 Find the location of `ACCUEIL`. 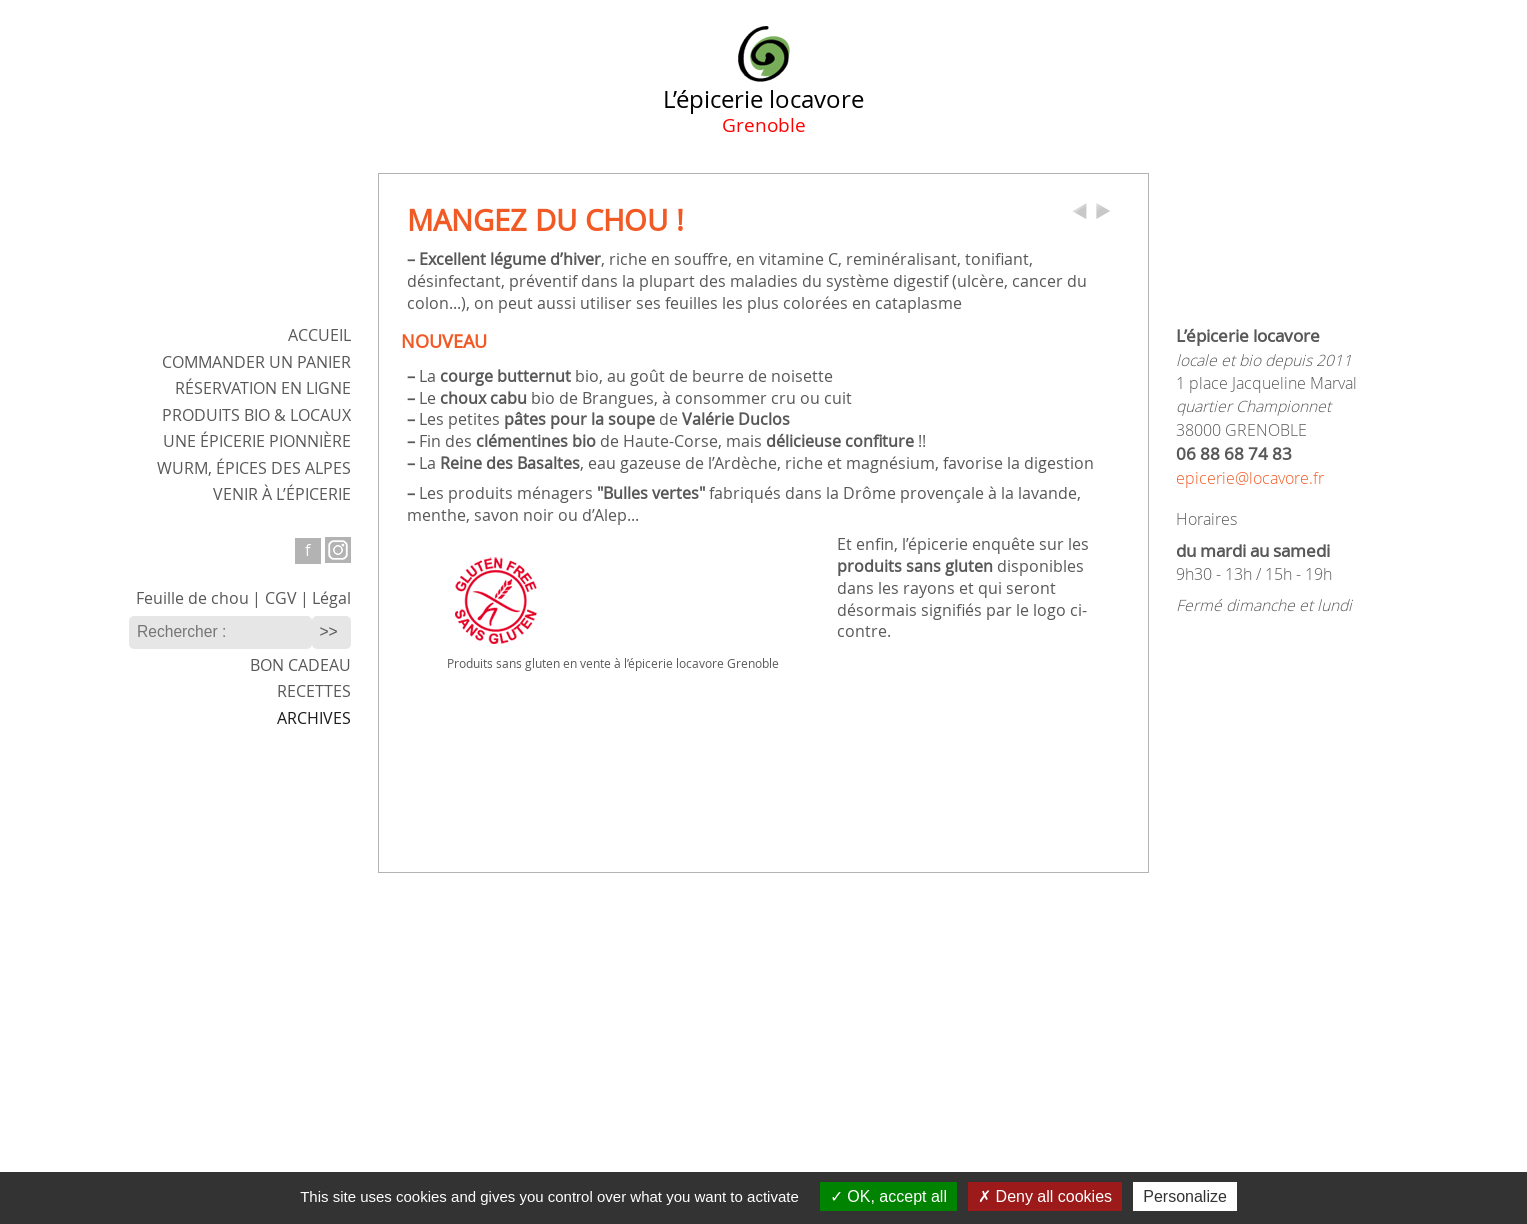

ACCUEIL is located at coordinates (319, 335).